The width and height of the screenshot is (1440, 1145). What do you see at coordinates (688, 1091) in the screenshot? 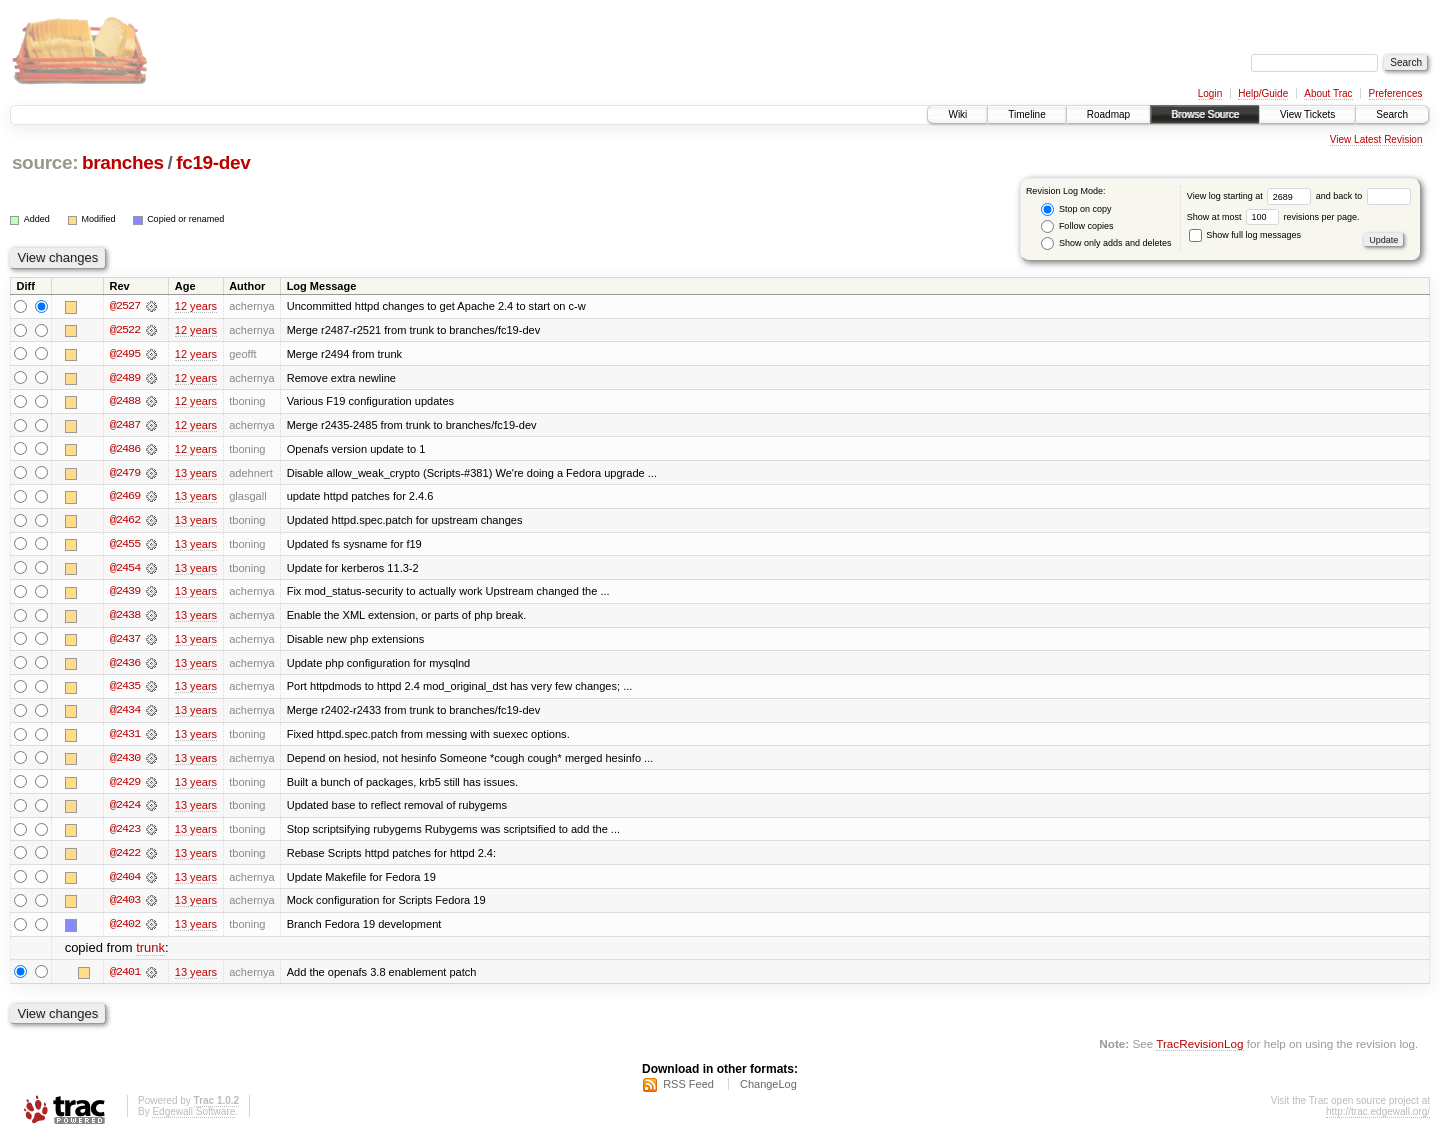
I see `RSS Feed` at bounding box center [688, 1091].